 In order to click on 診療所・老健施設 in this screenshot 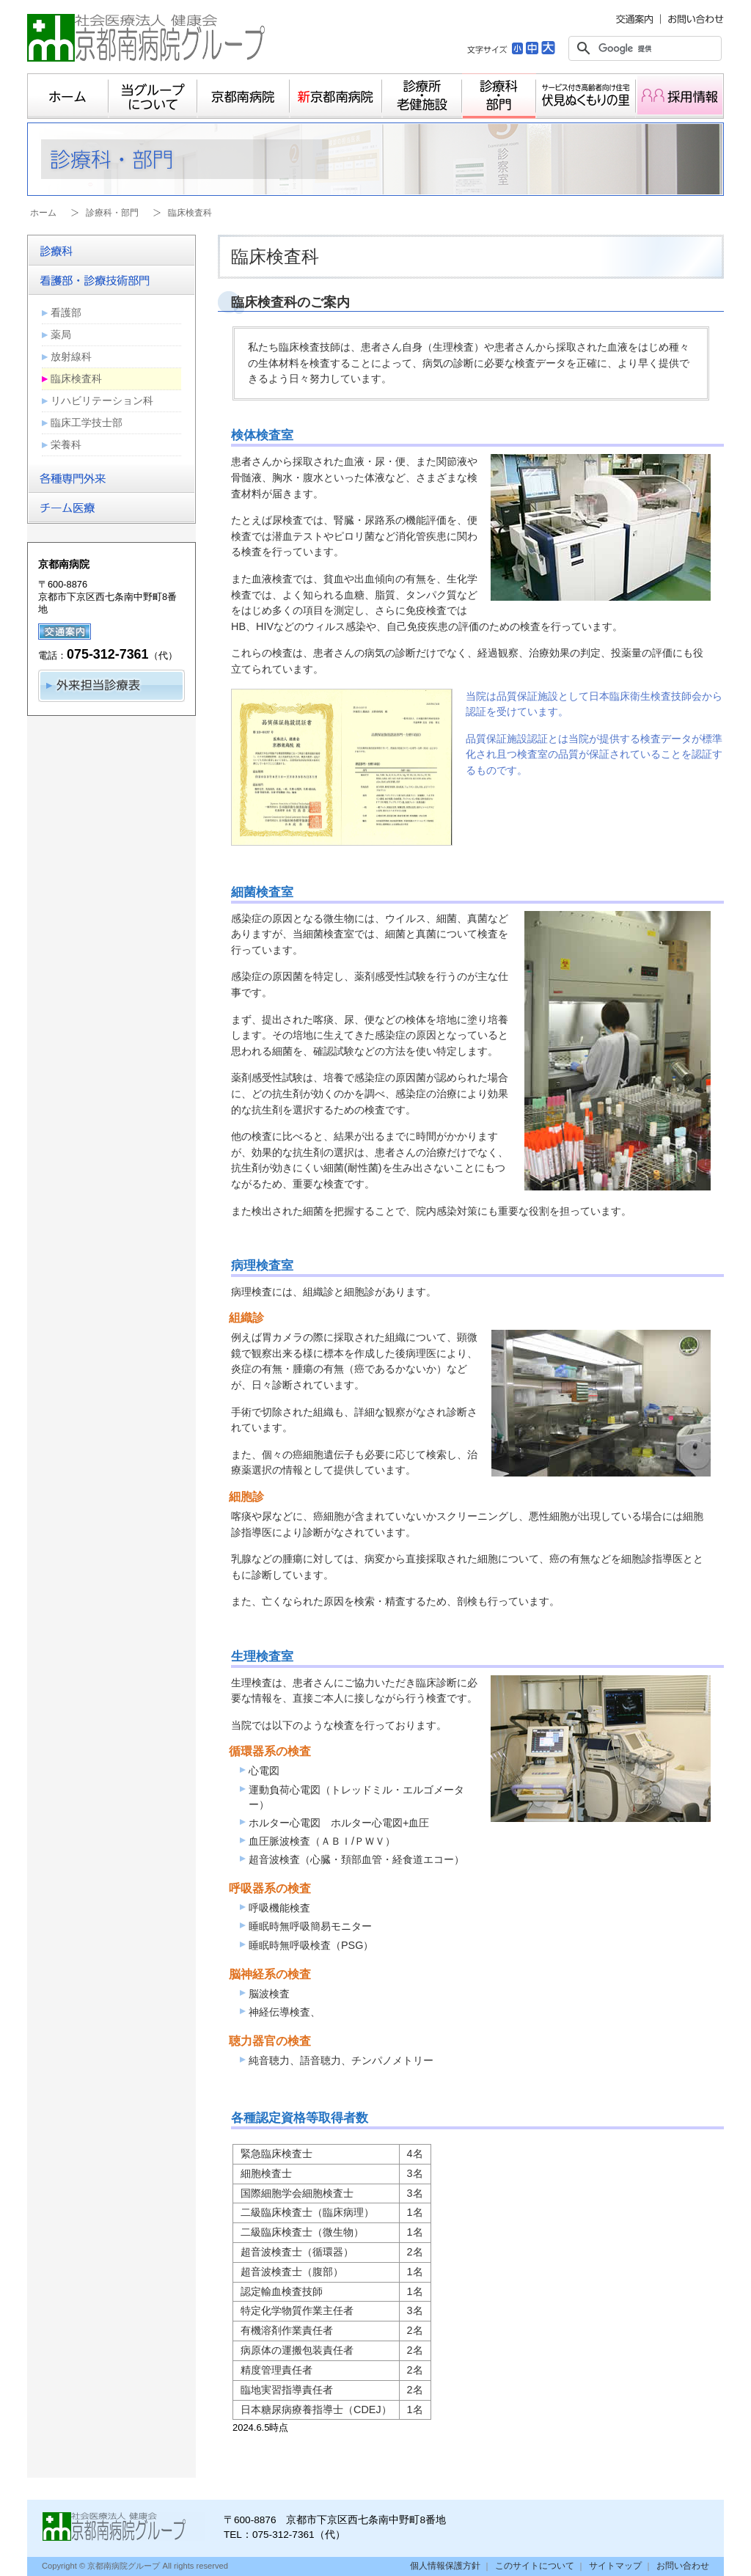, I will do `click(422, 96)`.